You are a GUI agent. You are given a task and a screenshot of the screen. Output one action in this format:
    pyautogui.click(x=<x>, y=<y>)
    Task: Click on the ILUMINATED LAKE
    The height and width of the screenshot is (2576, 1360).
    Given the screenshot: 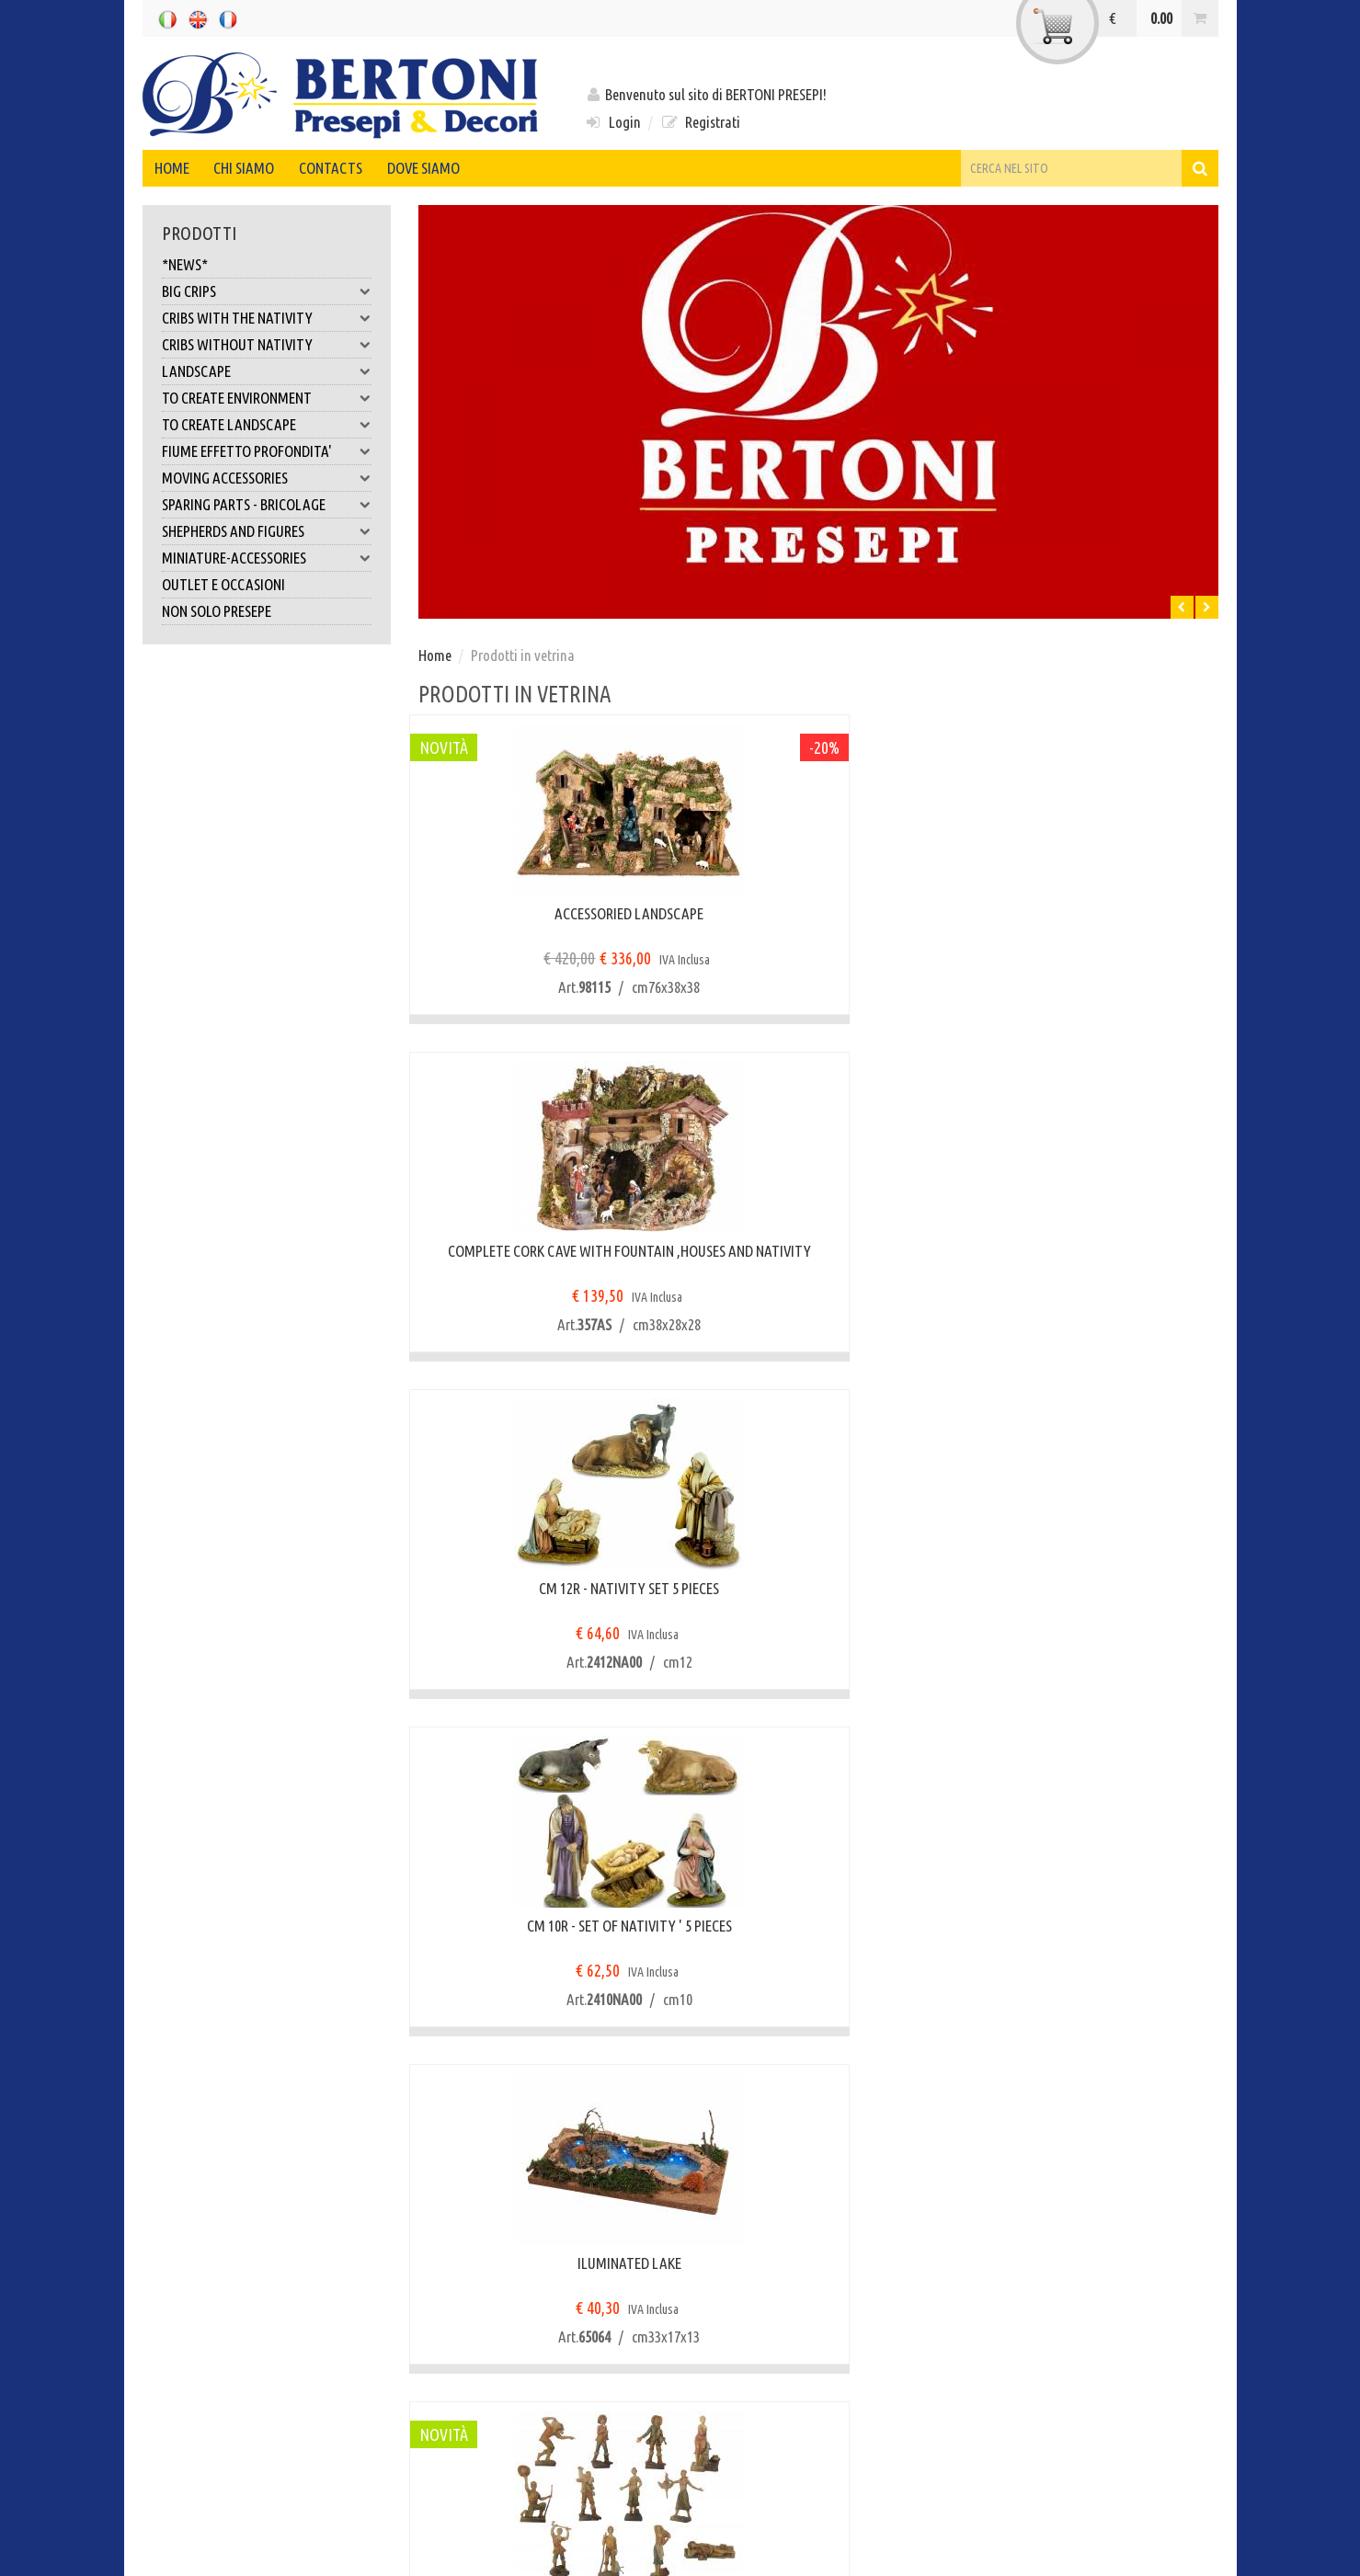 What is the action you would take?
    pyautogui.click(x=818, y=1251)
    